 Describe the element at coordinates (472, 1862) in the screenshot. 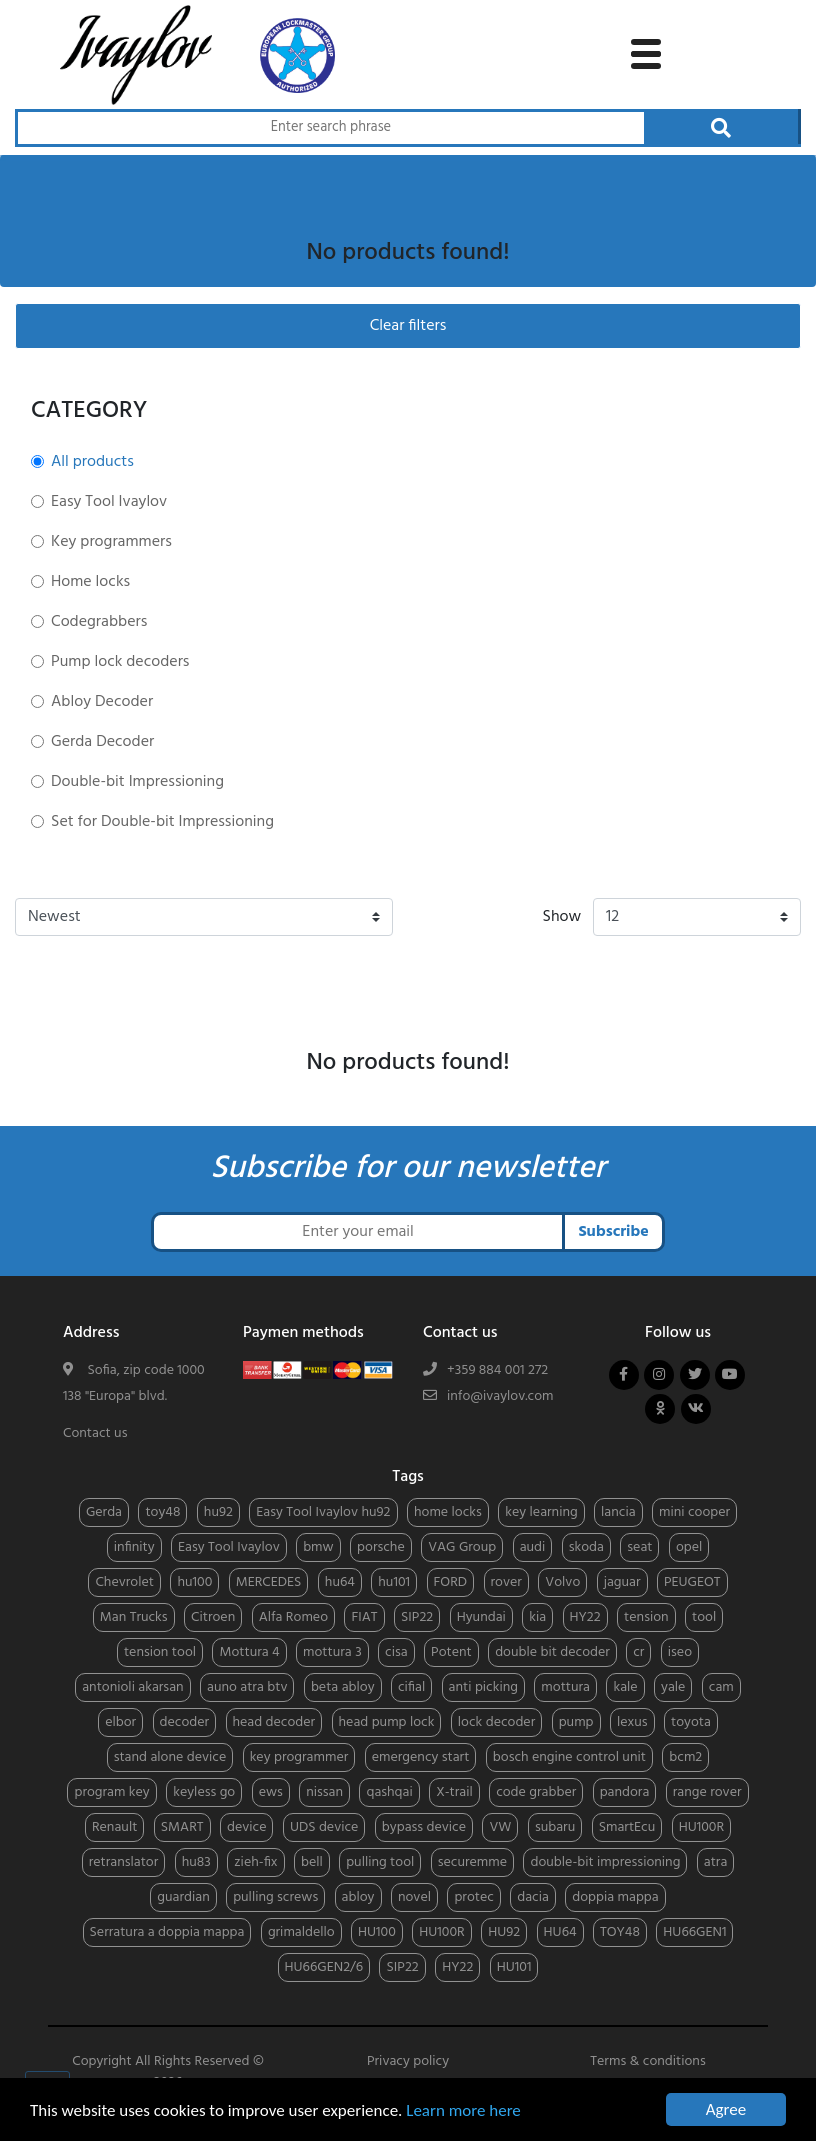

I see `securemme` at that location.